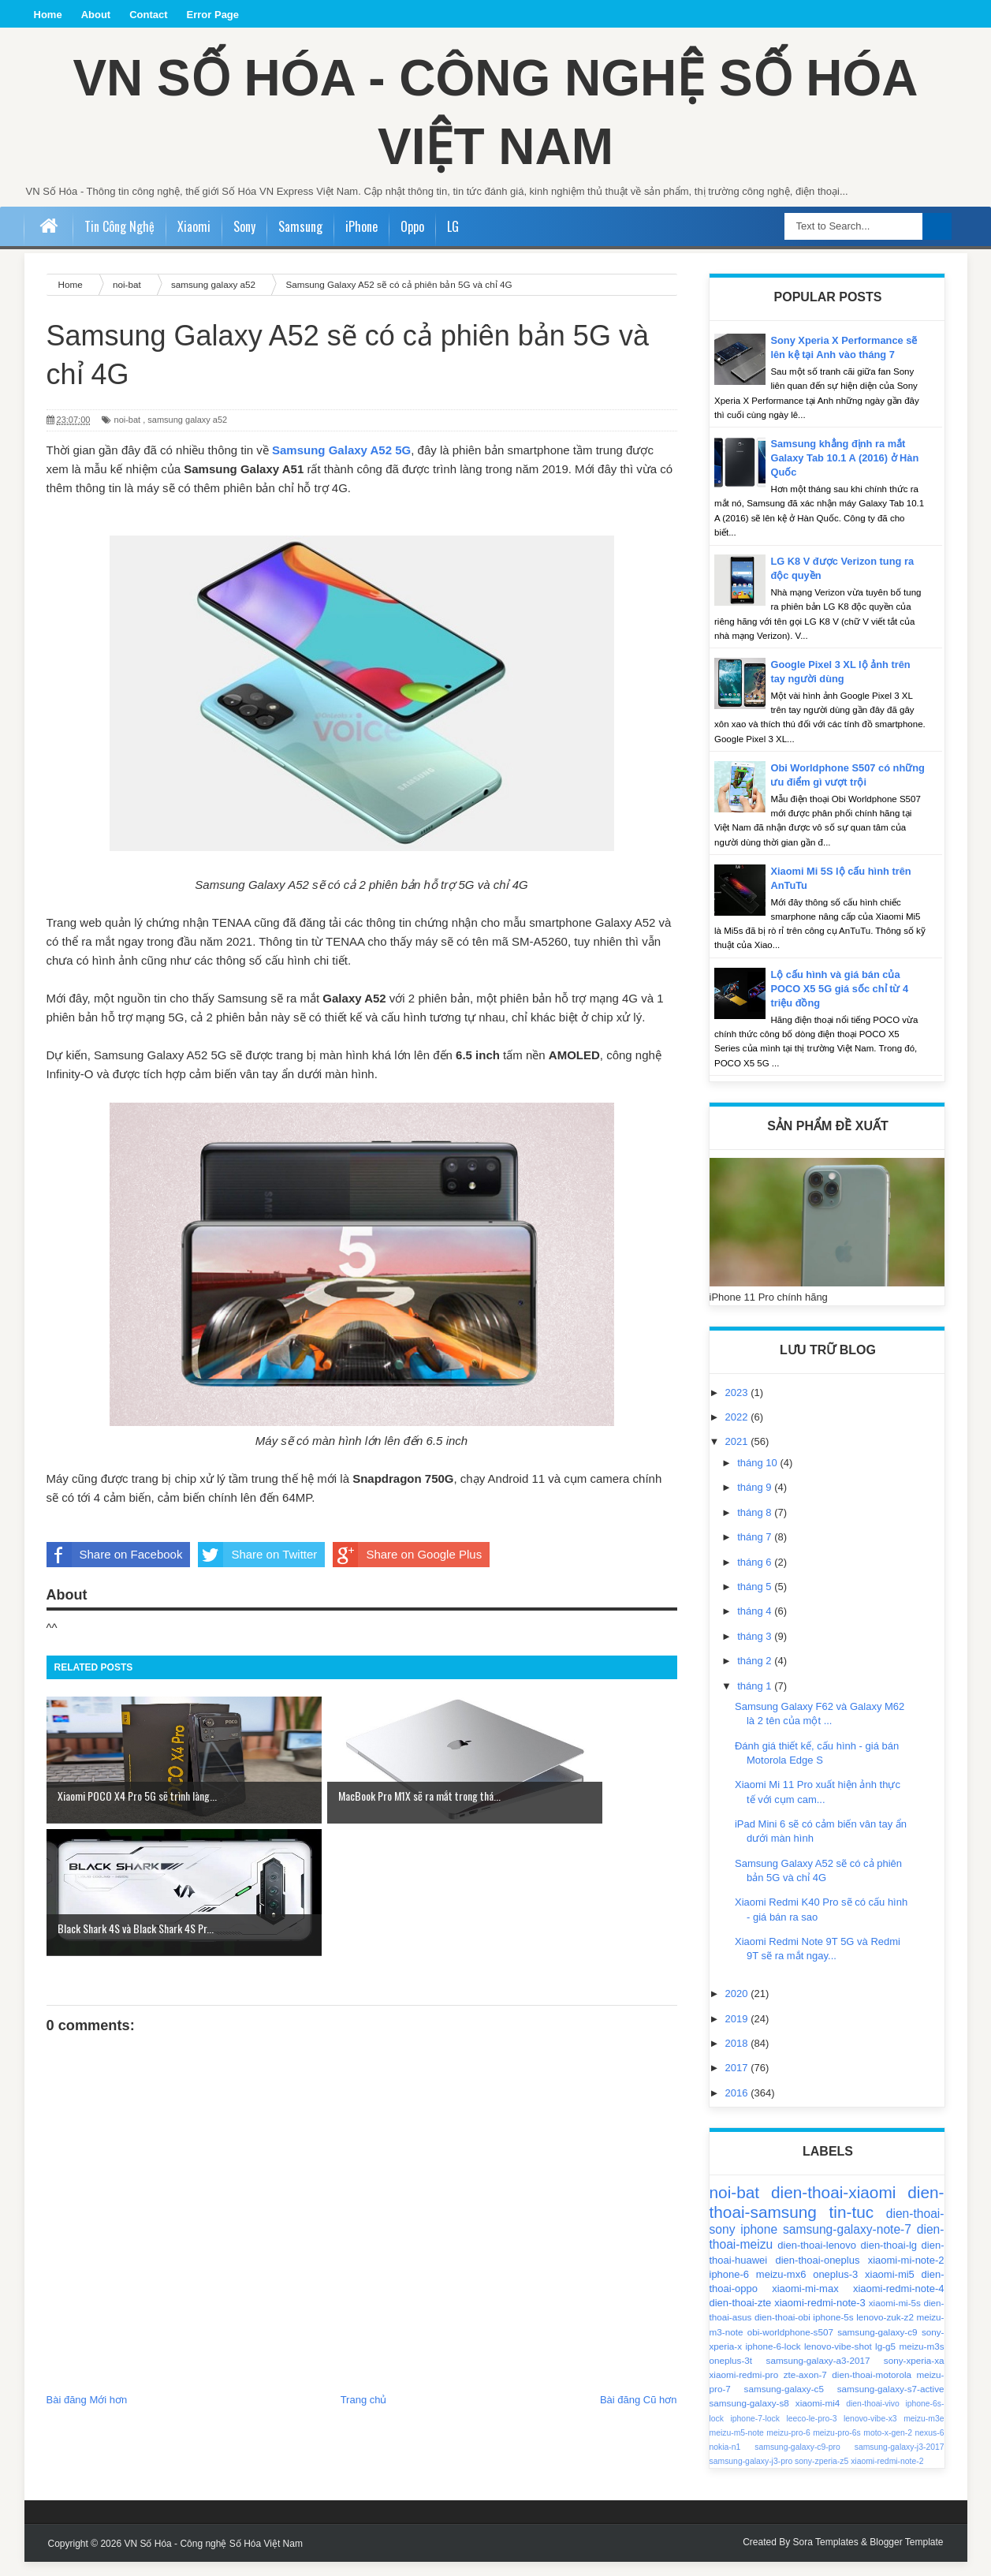  I want to click on Share on Facebook, so click(115, 1568).